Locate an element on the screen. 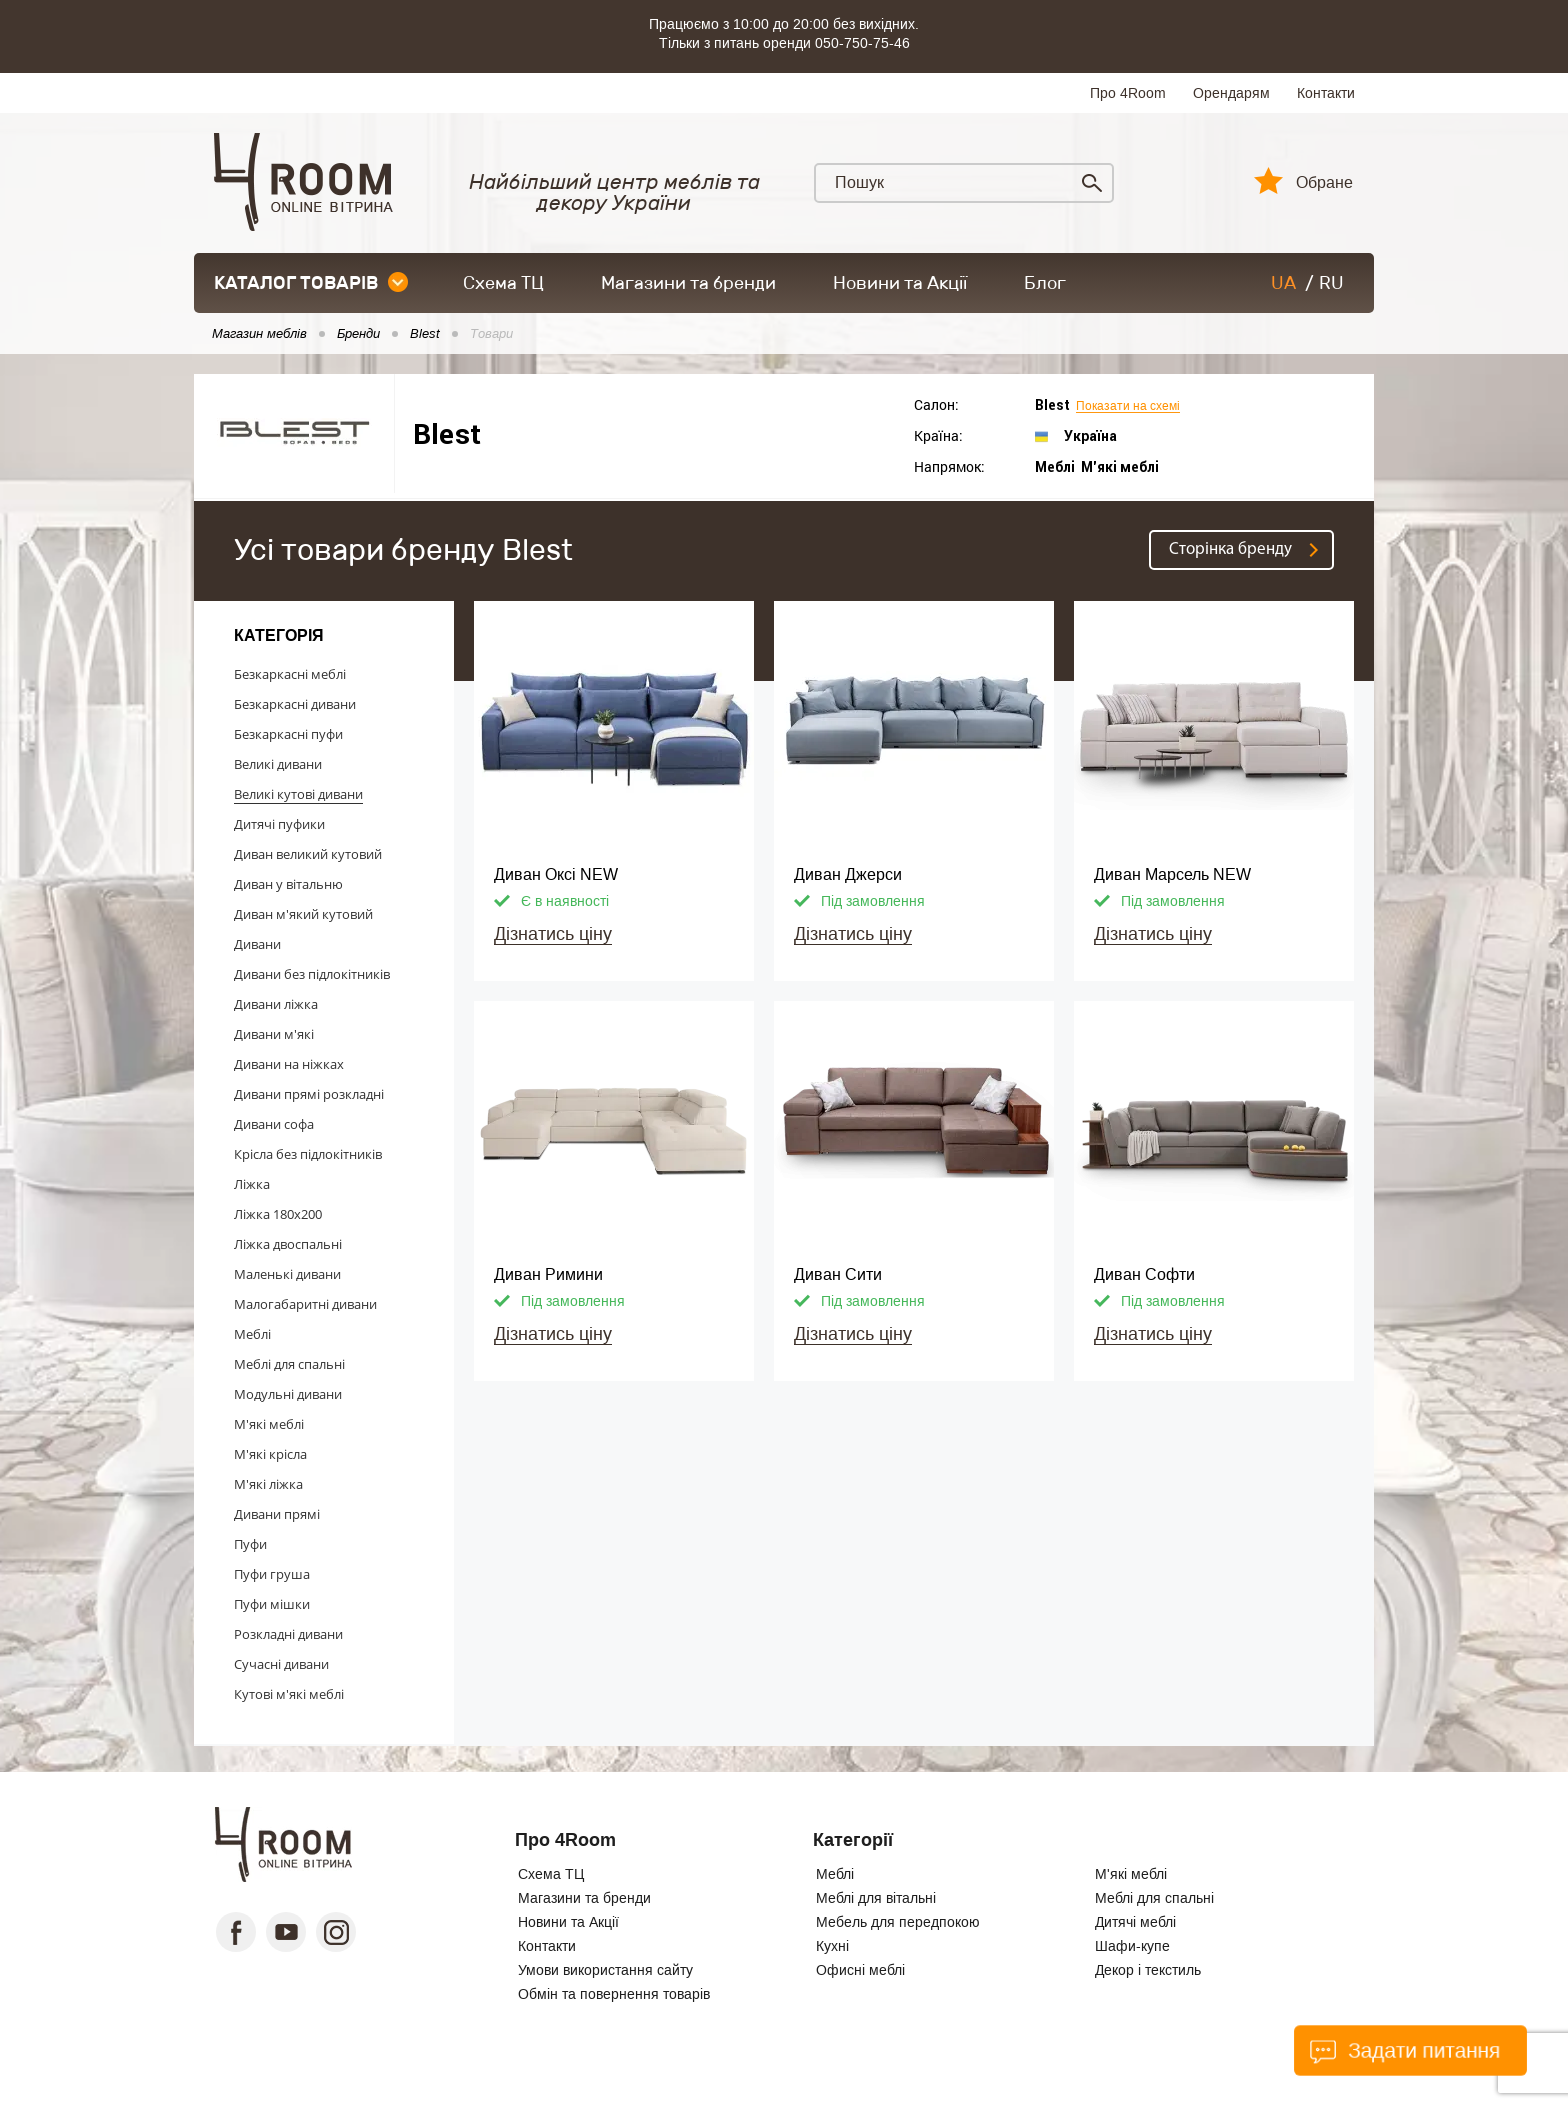  Безкаркасні дивани is located at coordinates (295, 704).